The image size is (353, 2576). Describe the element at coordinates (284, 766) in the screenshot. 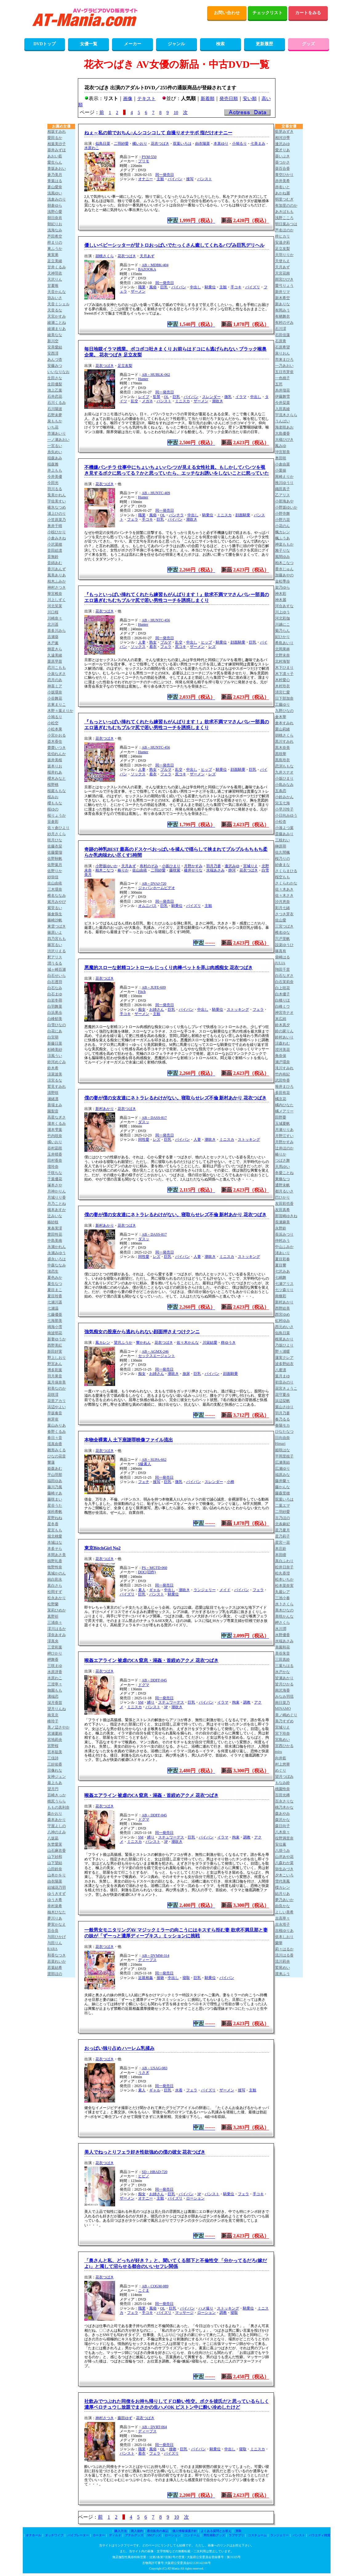

I see `恋渕ももな` at that location.